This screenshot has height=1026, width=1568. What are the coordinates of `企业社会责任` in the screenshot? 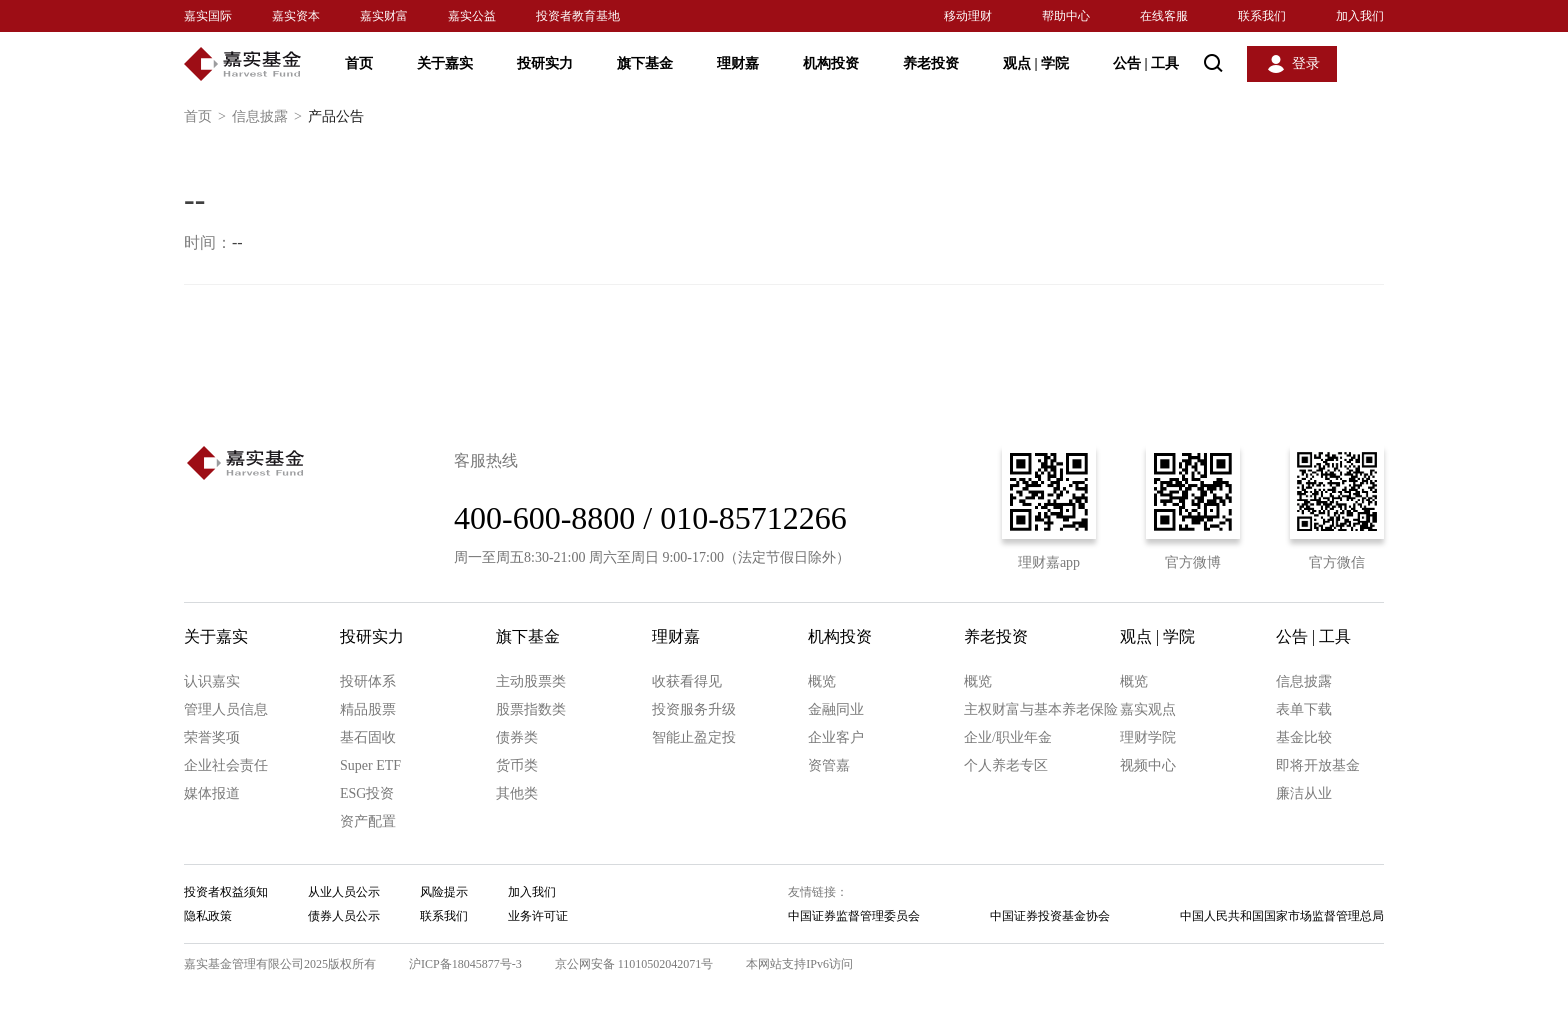 It's located at (226, 765).